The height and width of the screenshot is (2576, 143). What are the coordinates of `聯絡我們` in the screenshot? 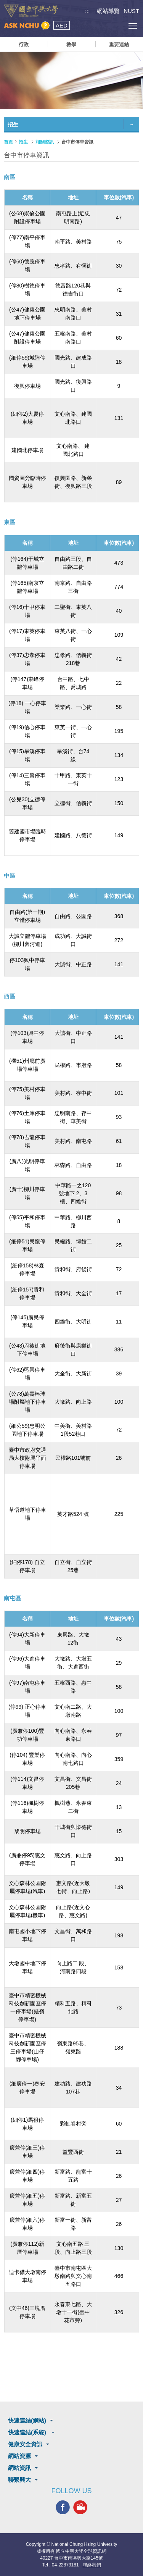 It's located at (92, 2565).